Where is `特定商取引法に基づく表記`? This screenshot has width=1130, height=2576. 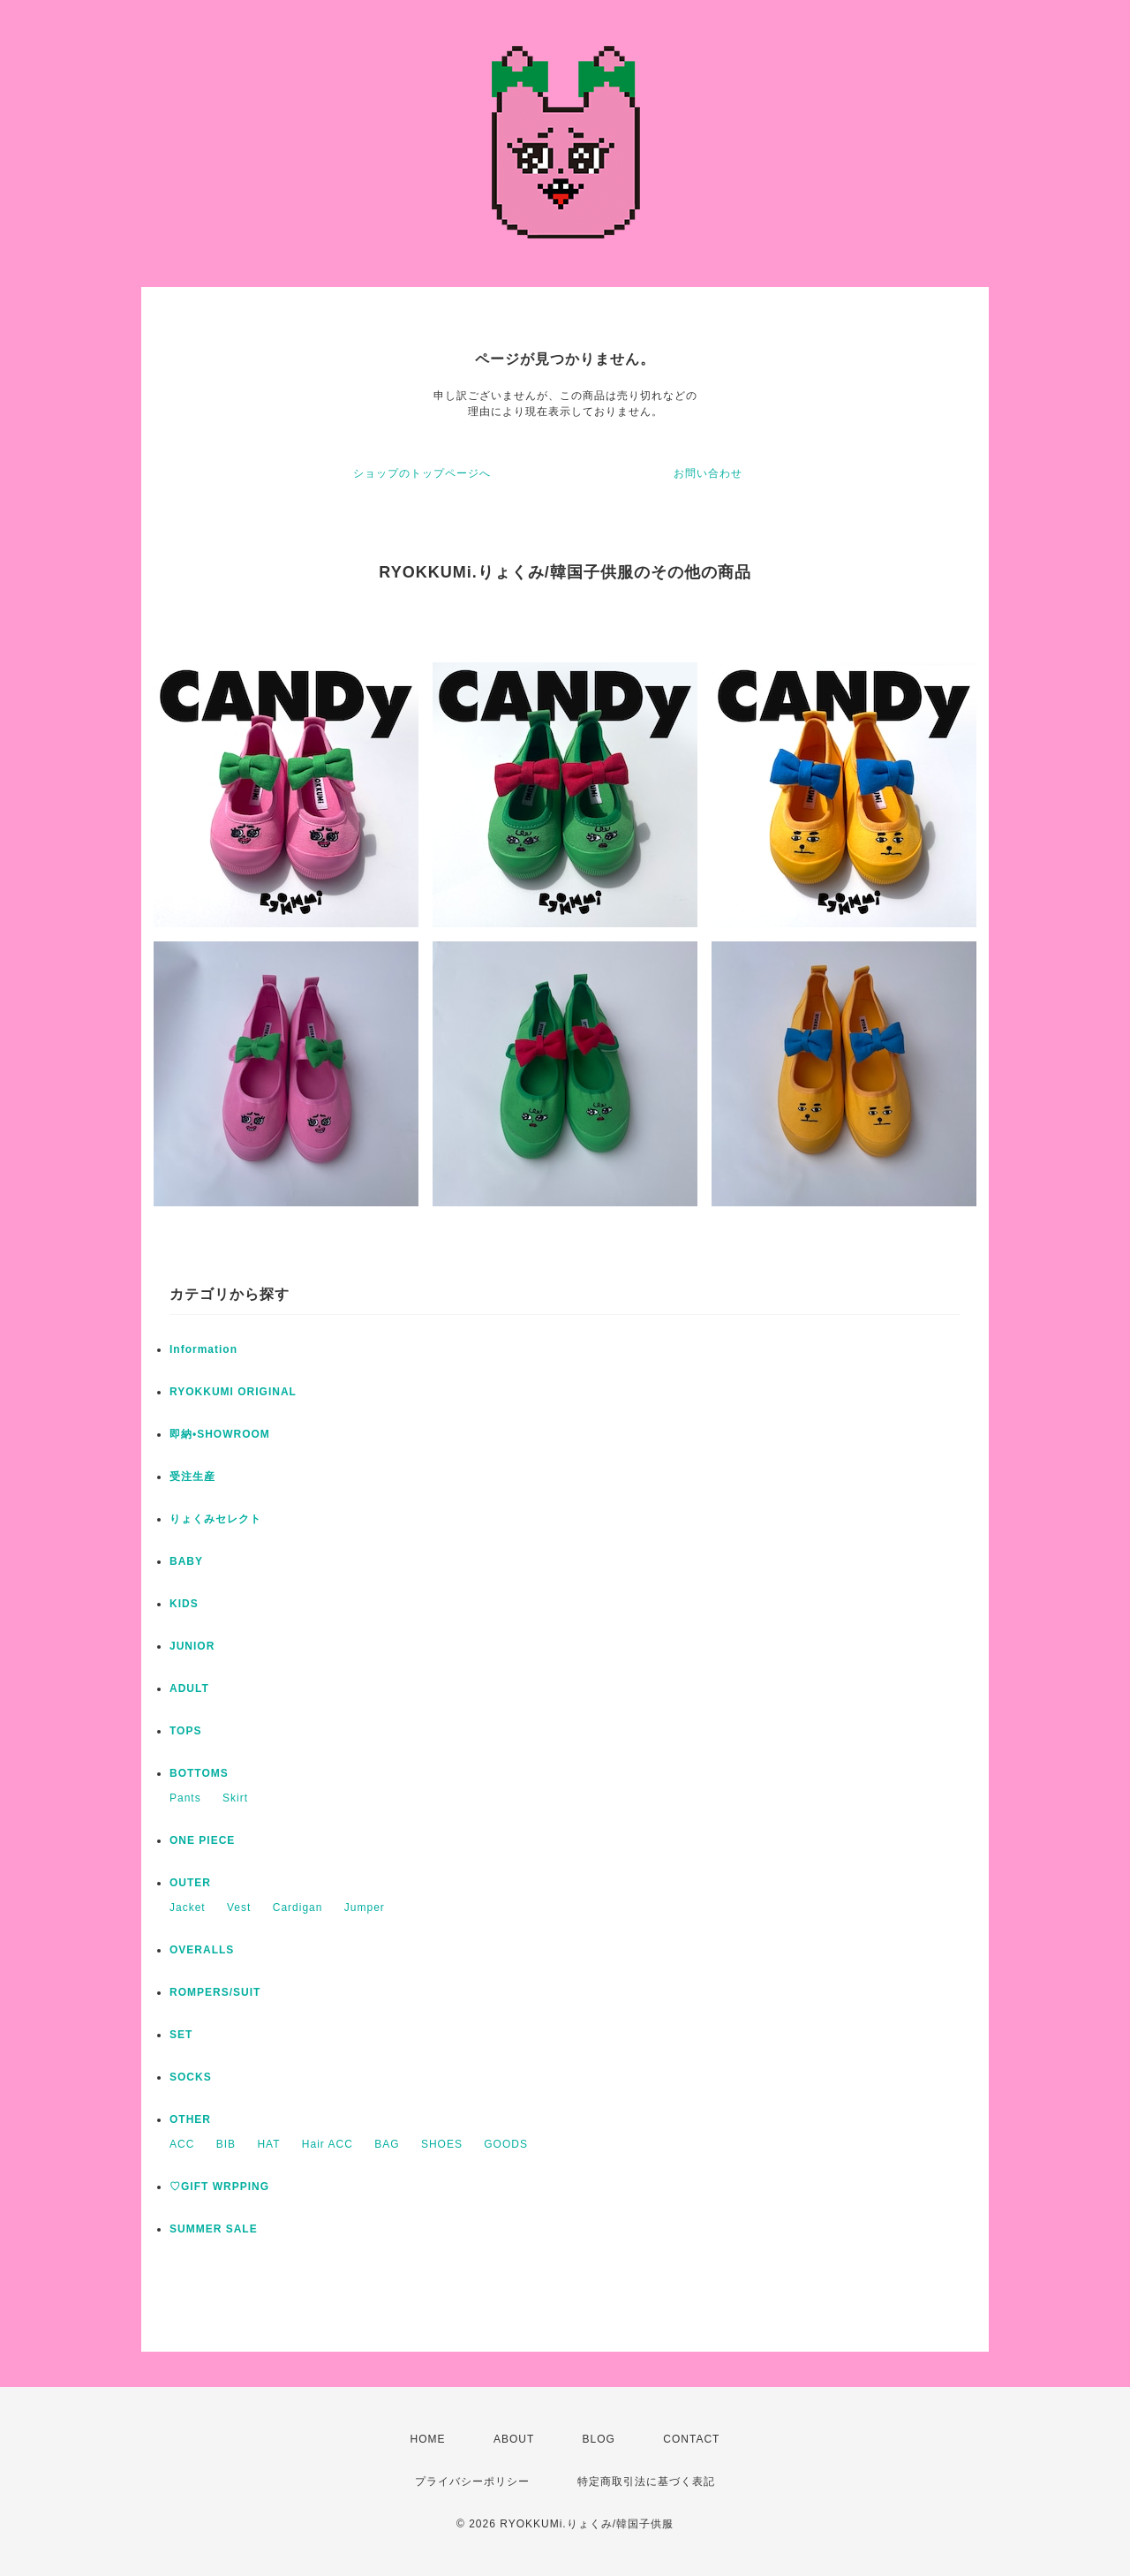
特定商取引法に基づく表記 is located at coordinates (646, 2481).